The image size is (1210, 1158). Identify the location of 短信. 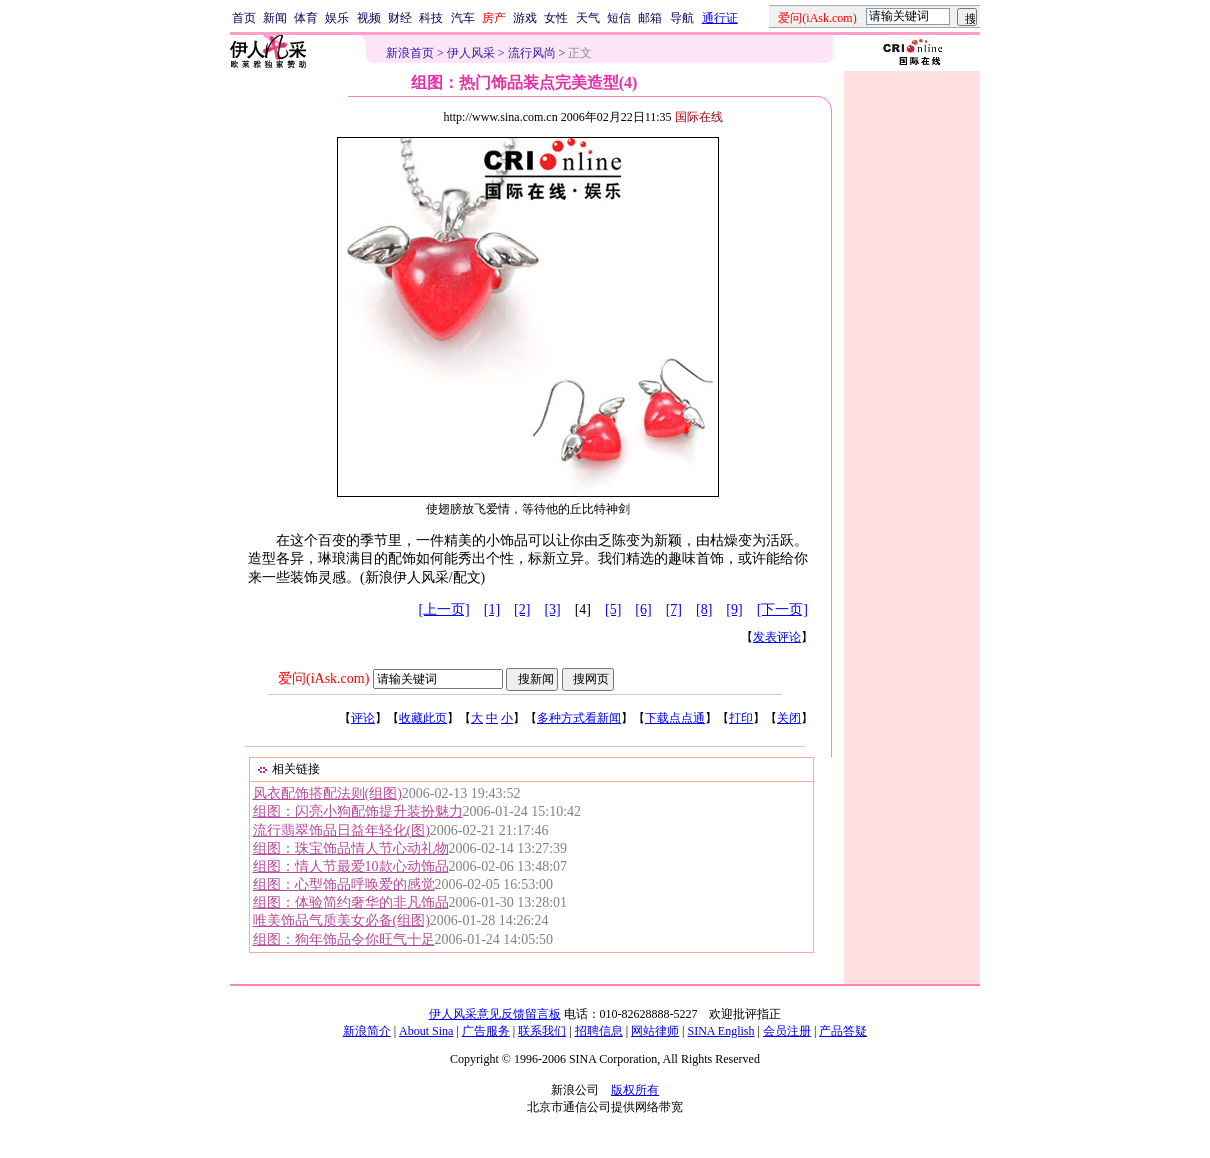
(619, 18).